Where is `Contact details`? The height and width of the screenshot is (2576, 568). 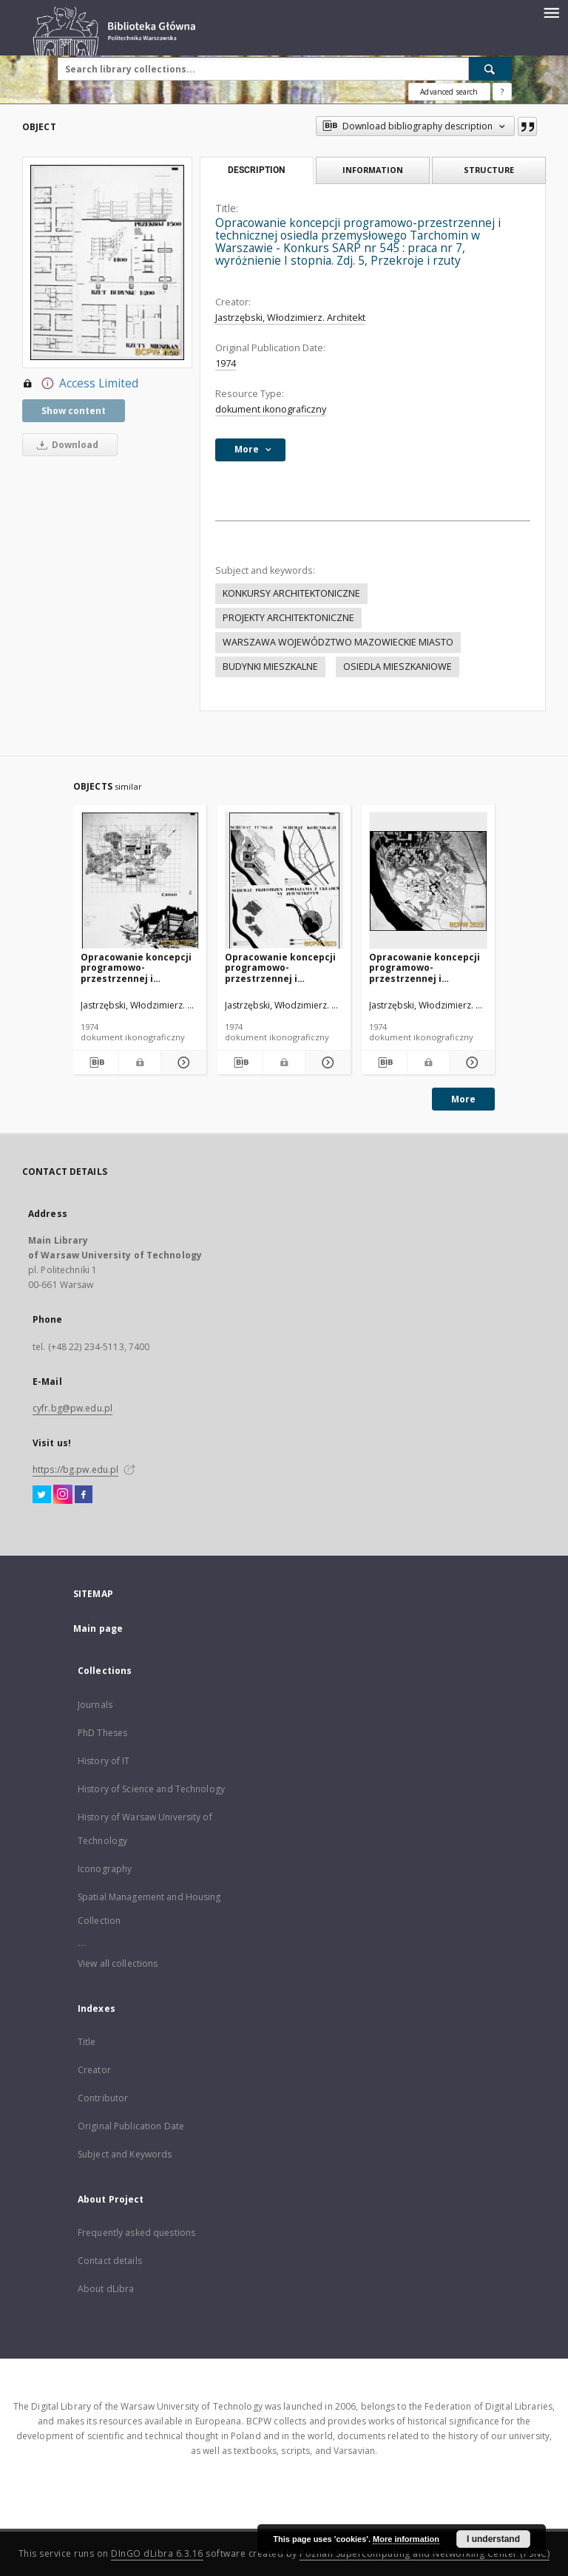 Contact details is located at coordinates (110, 2260).